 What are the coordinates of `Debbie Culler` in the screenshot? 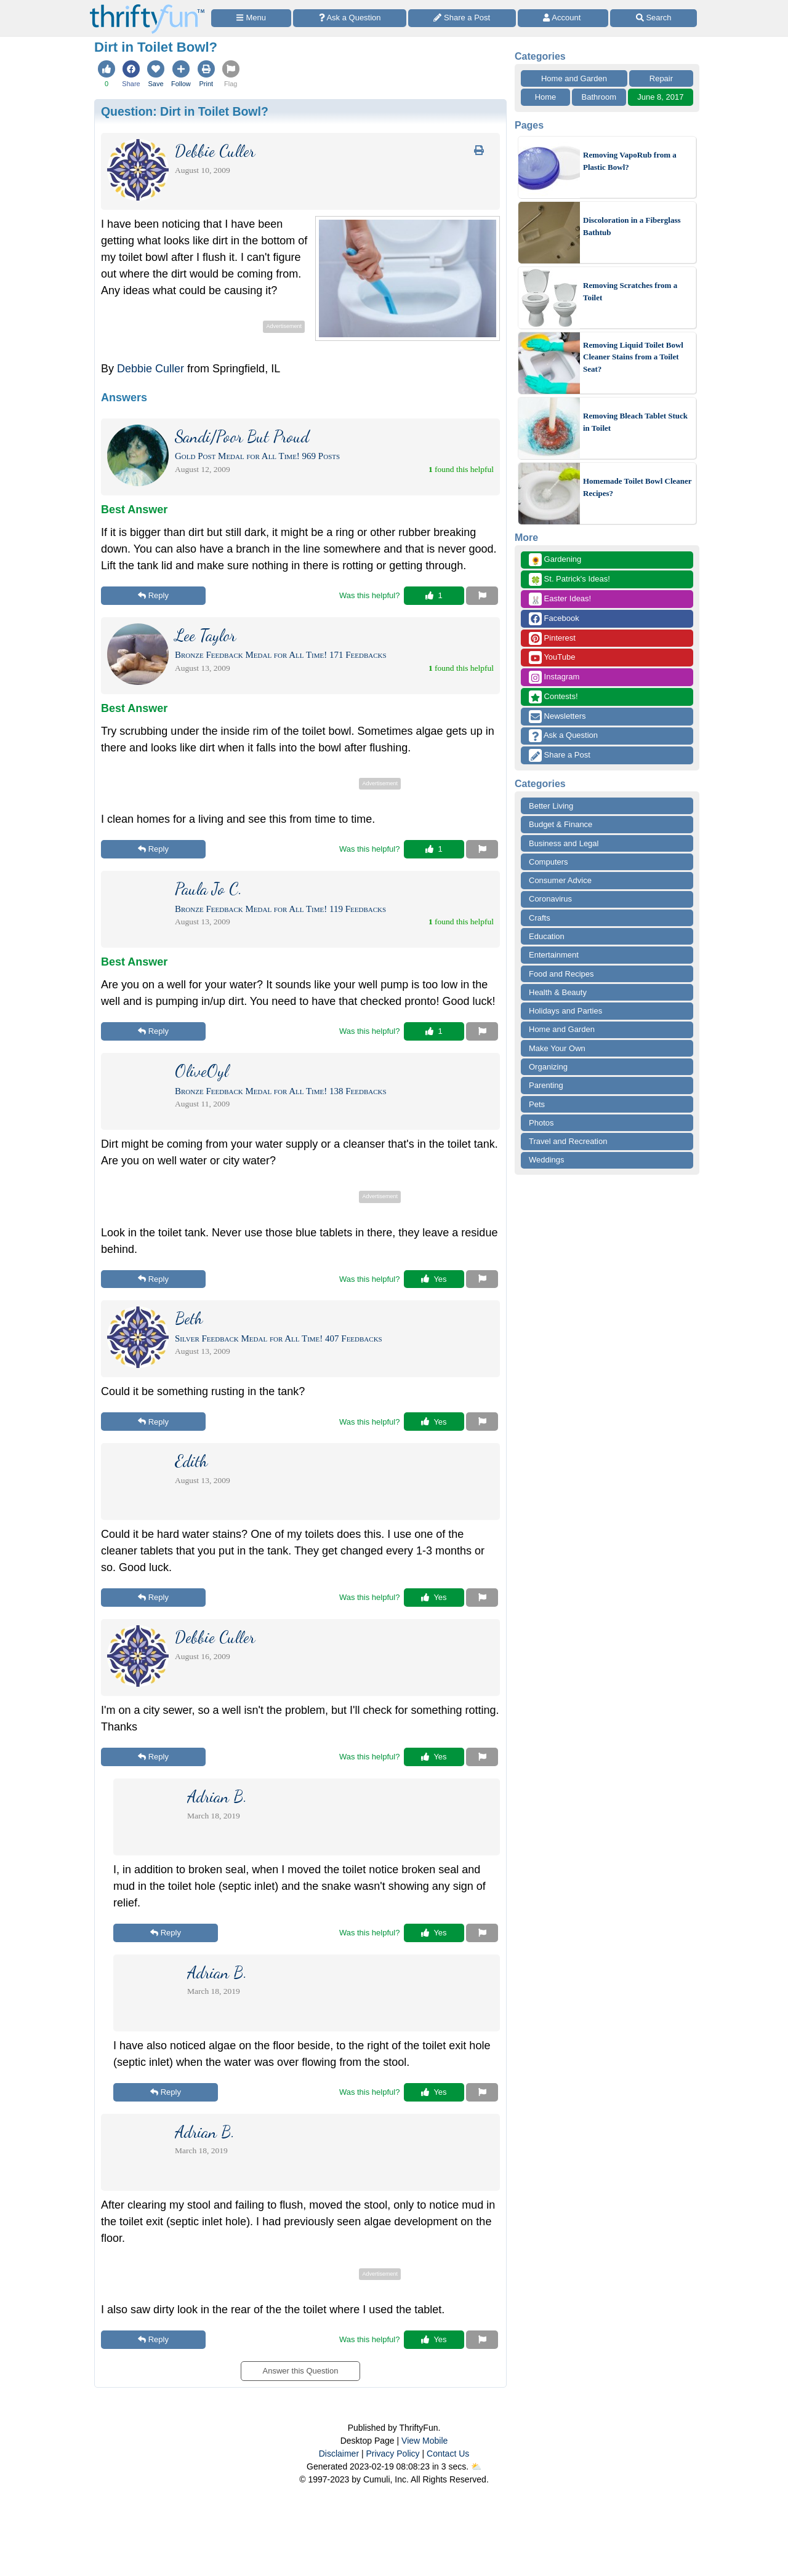 It's located at (150, 368).